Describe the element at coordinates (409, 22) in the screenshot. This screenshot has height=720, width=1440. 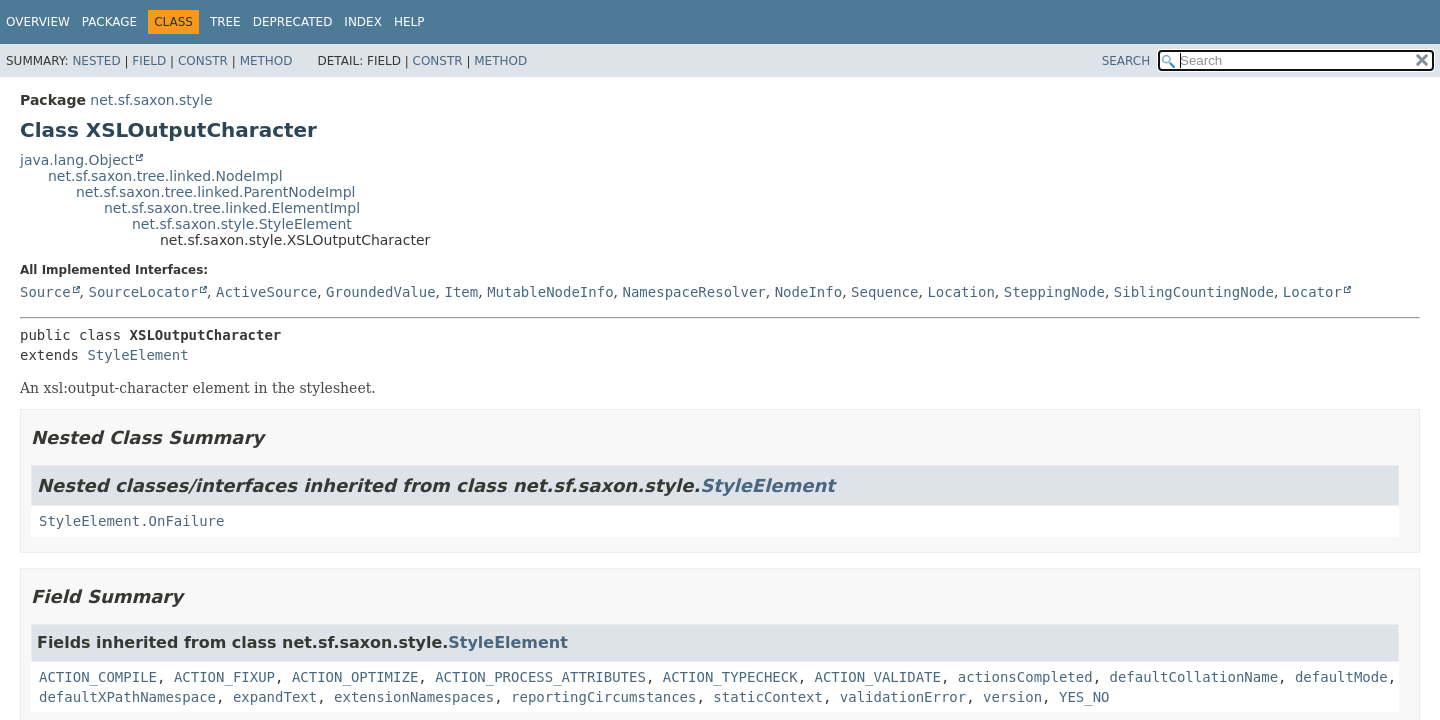
I see `Help` at that location.